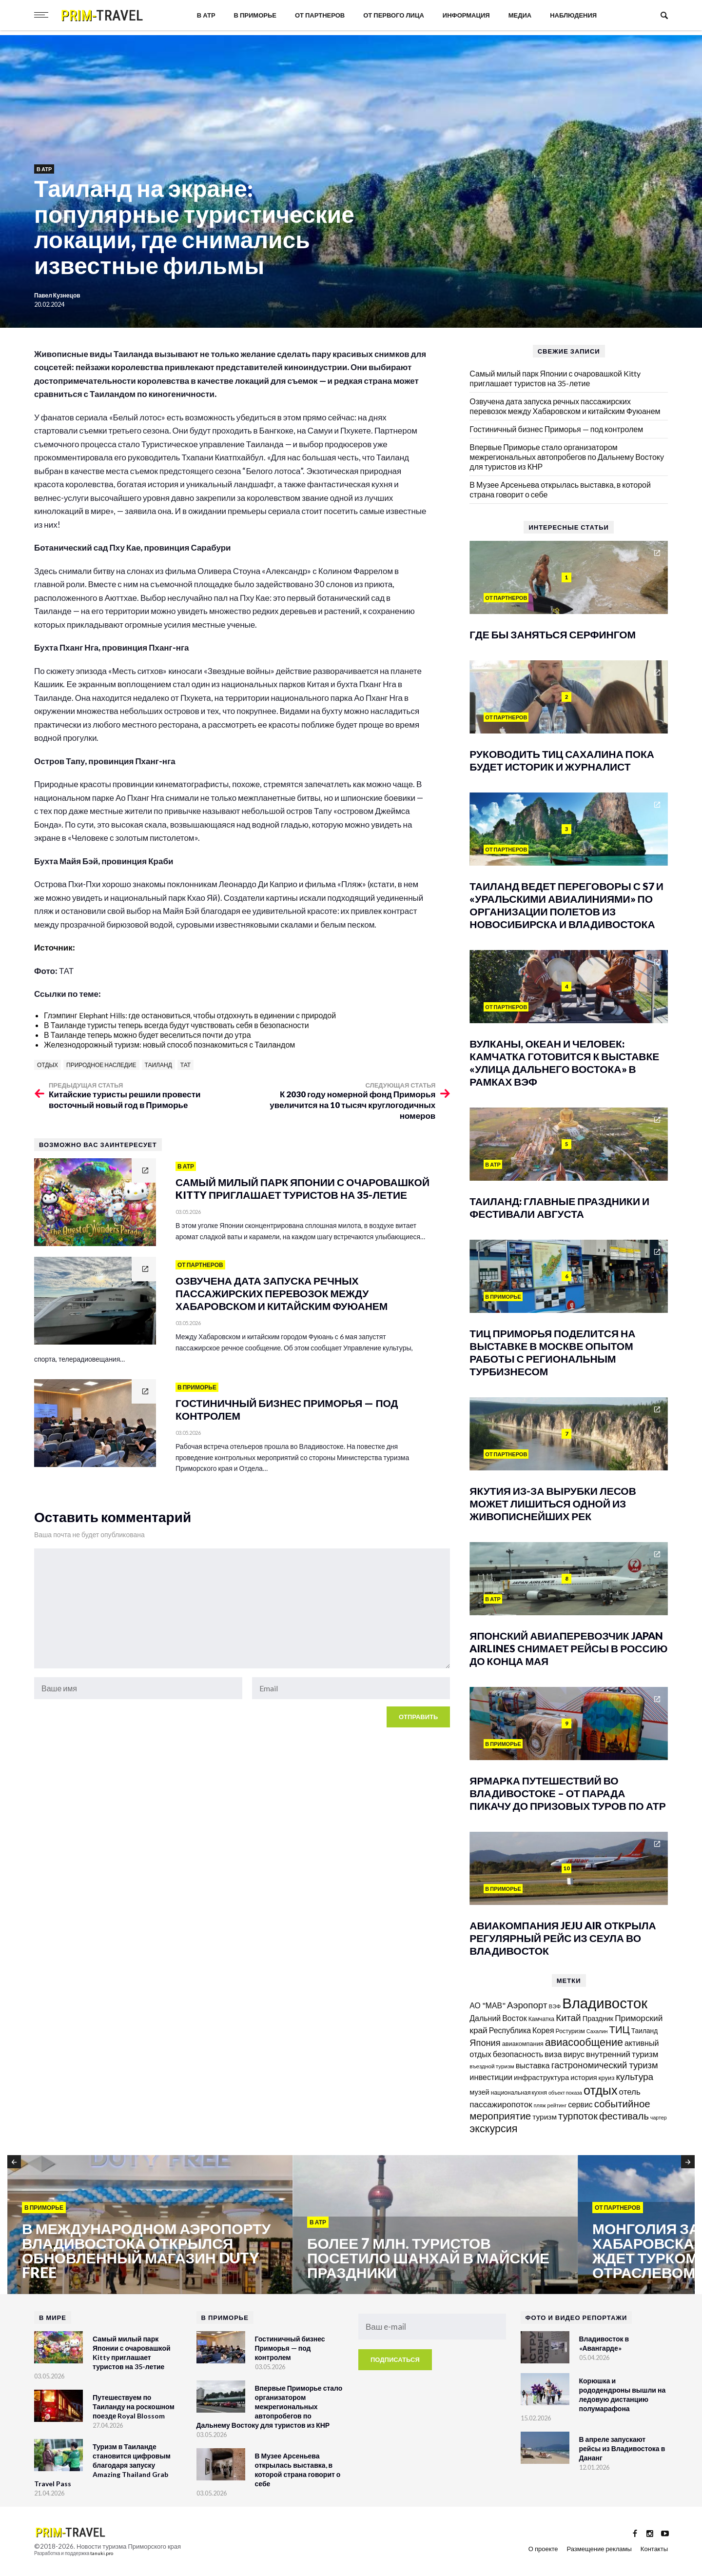  I want to click on отель [отель (240 элементов)], so click(630, 2091).